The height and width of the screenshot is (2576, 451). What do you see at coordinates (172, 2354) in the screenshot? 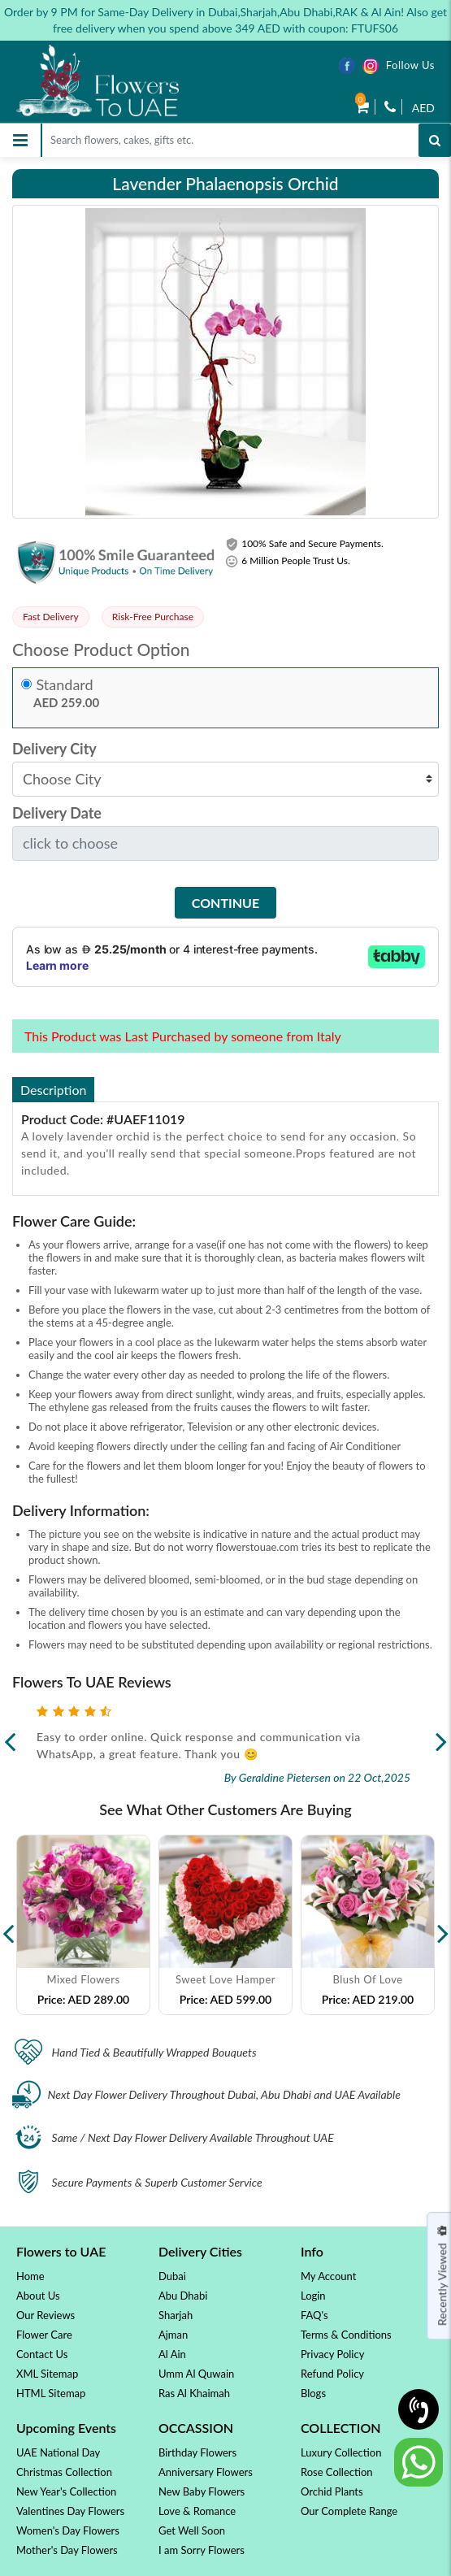
I see `Al Ain` at bounding box center [172, 2354].